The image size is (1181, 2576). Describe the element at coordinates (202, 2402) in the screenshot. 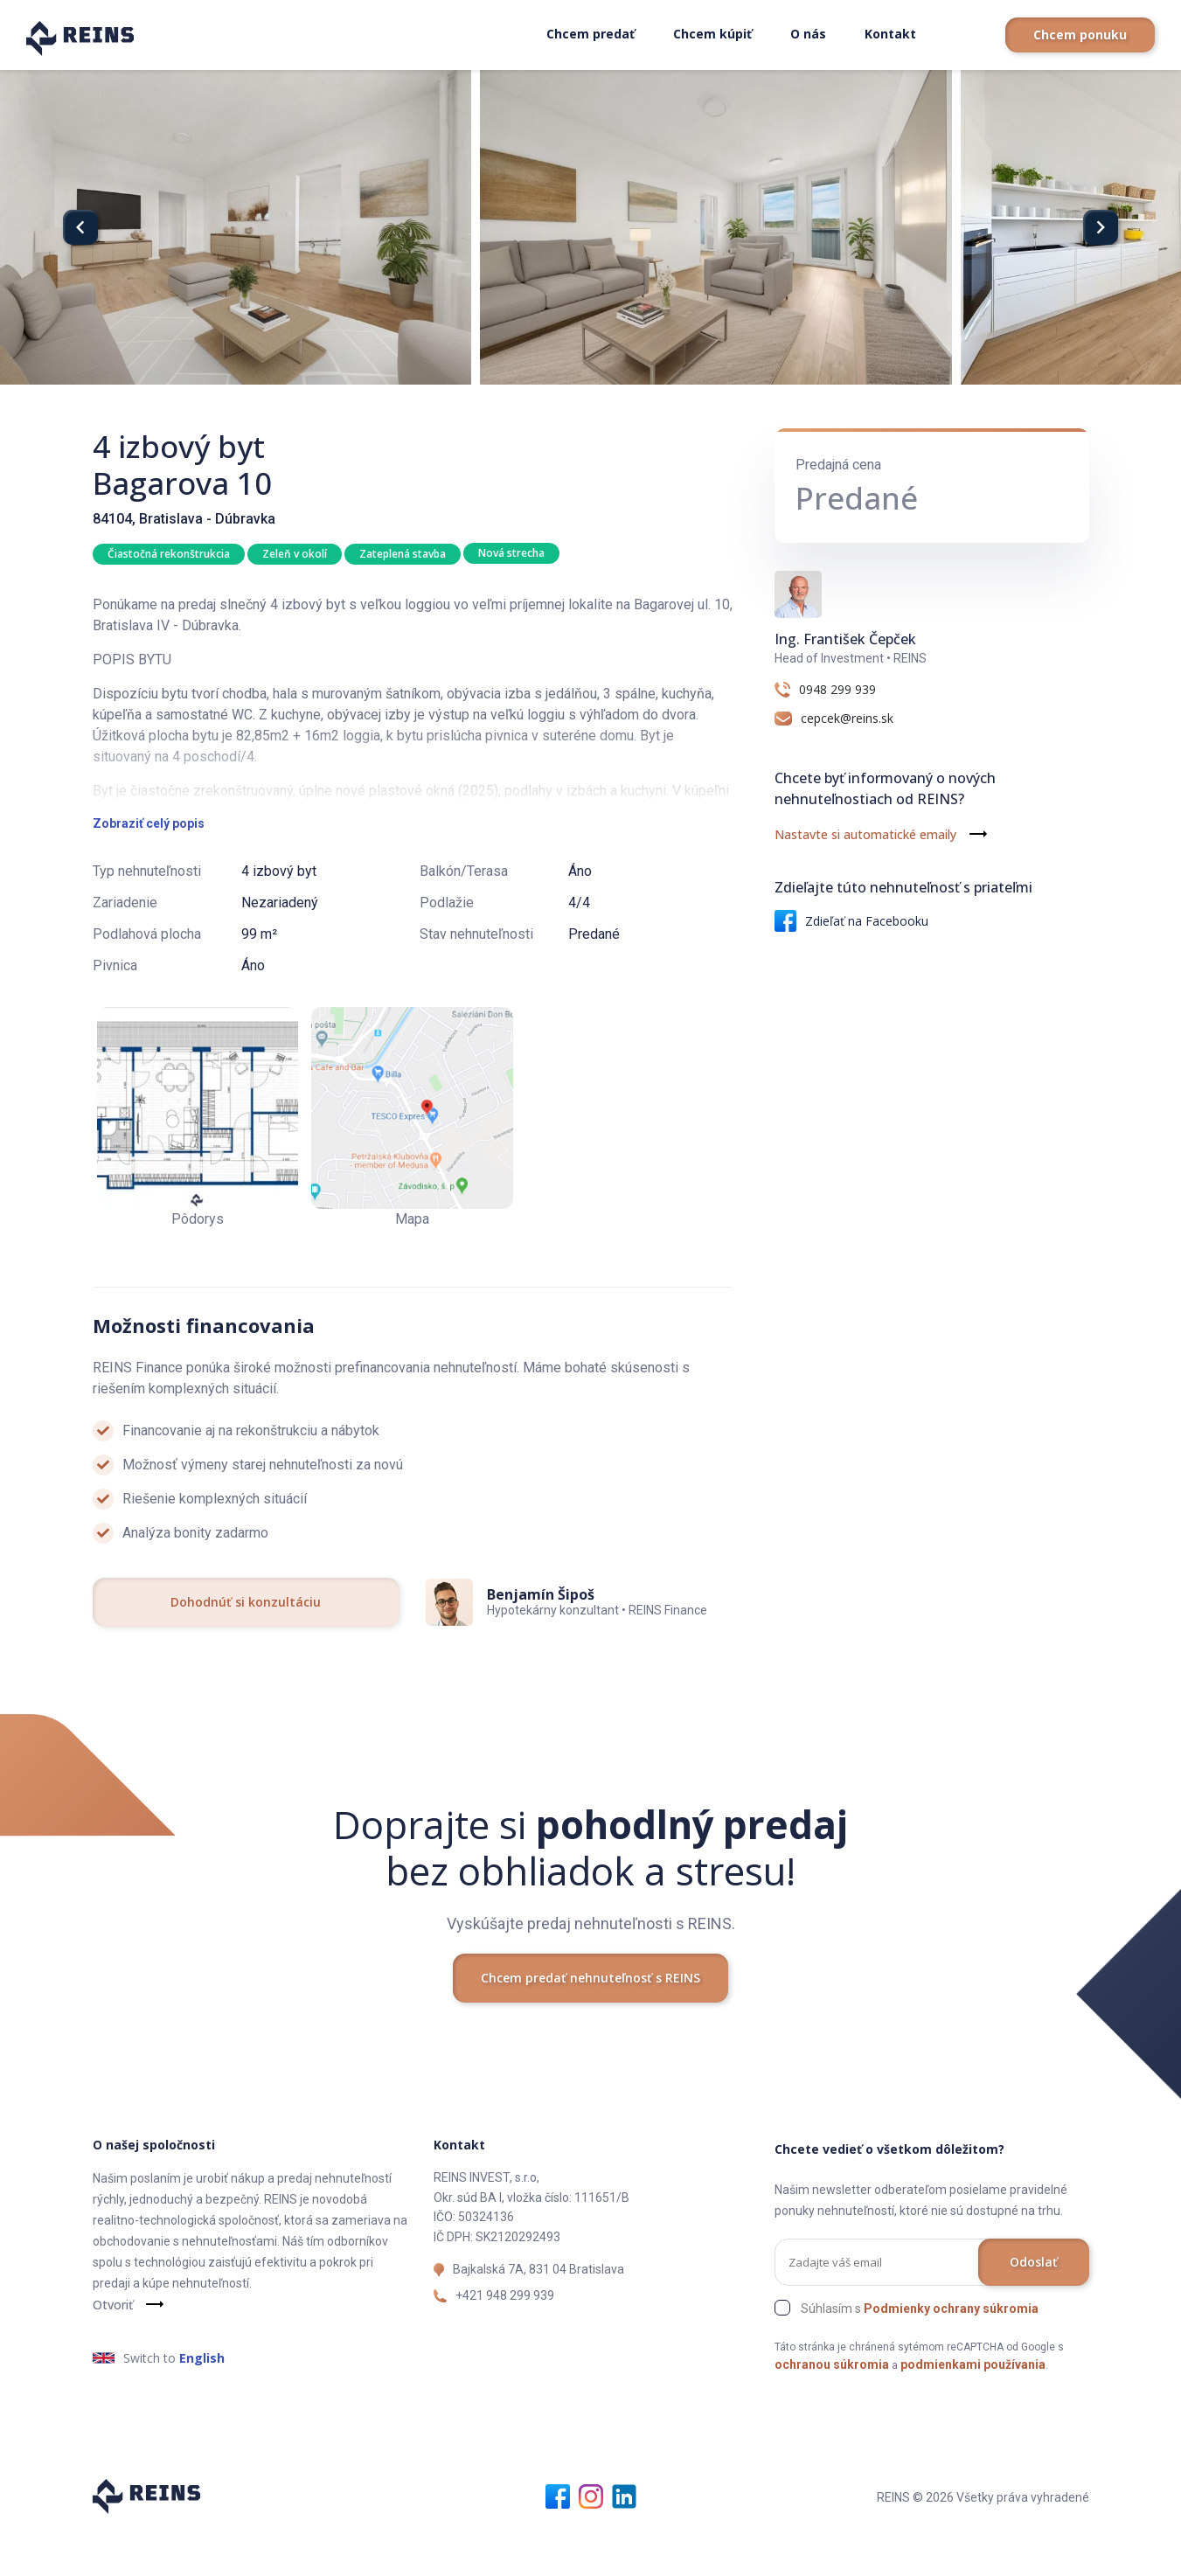

I see `English` at that location.